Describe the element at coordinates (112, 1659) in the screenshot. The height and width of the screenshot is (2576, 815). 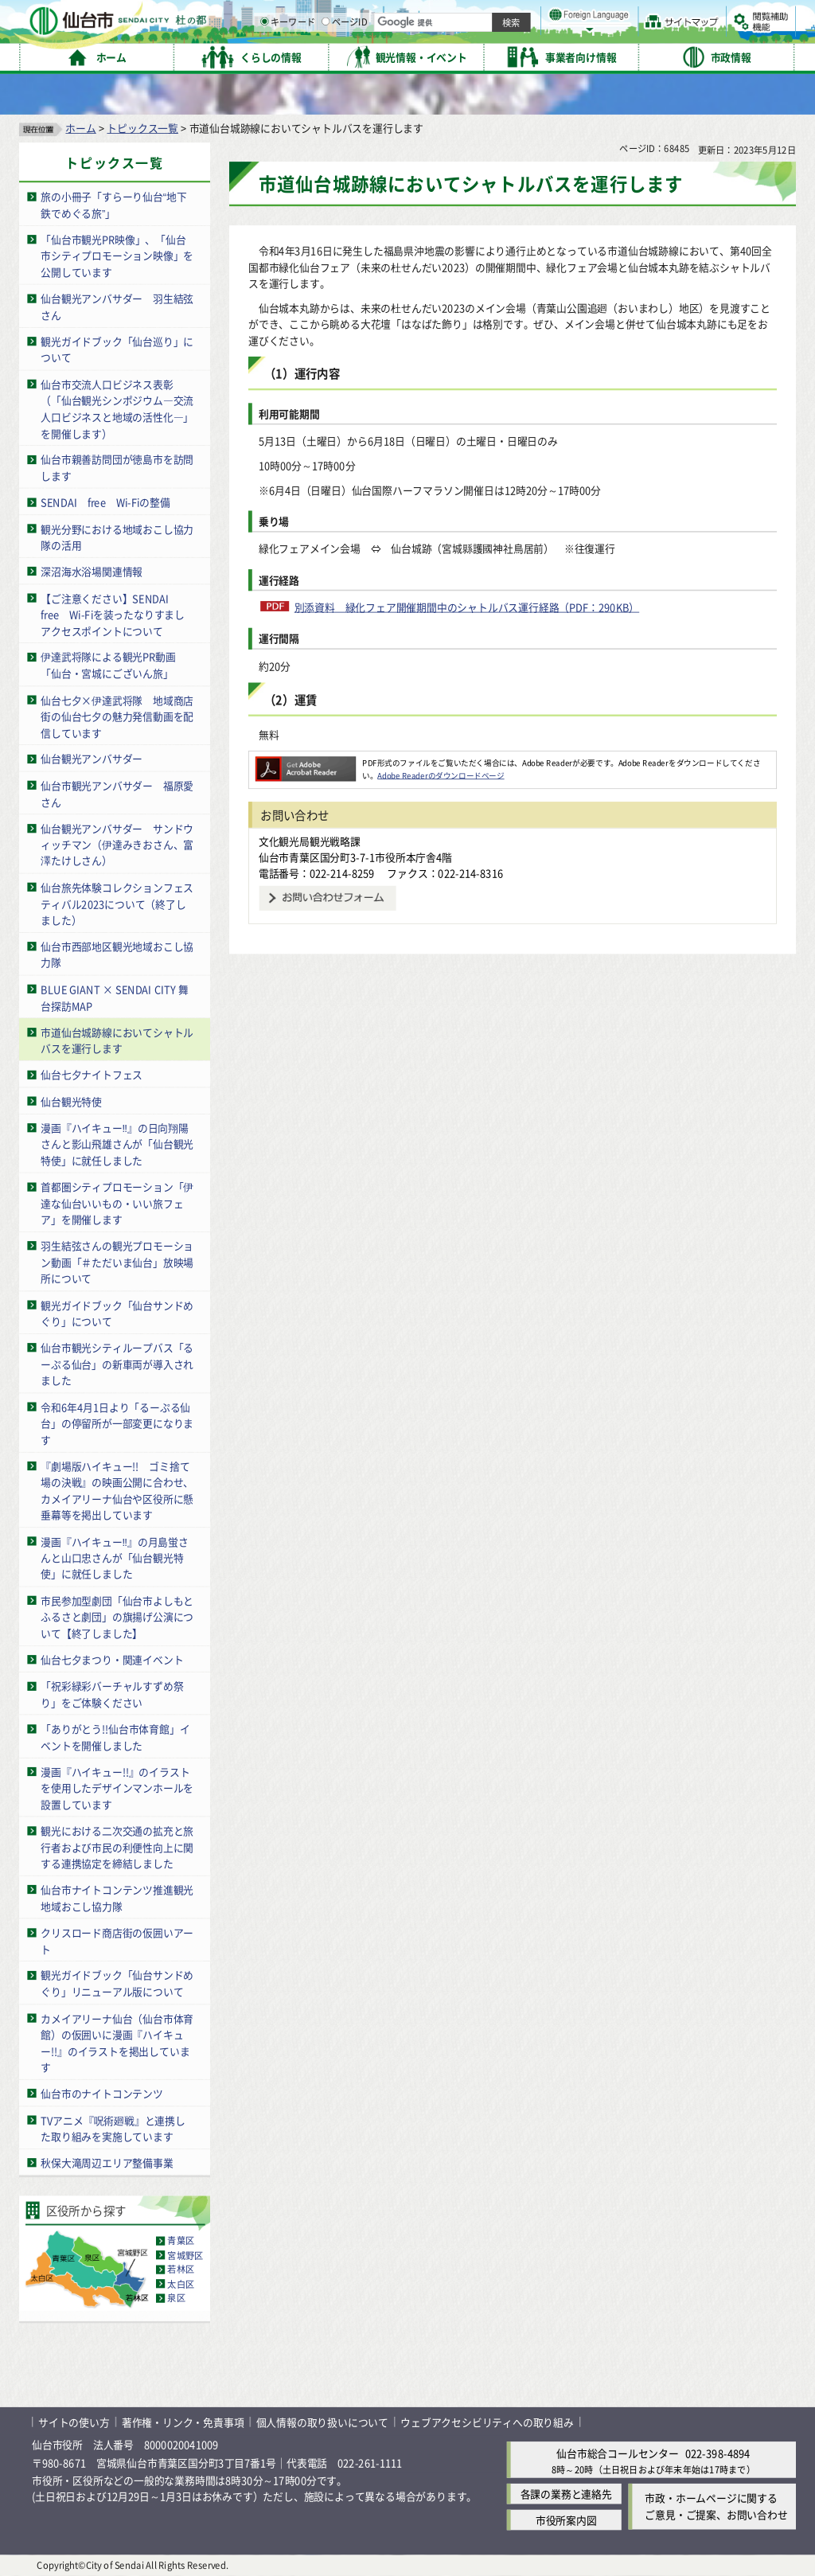
I see `仙台七夕まつり・関連イベント` at that location.